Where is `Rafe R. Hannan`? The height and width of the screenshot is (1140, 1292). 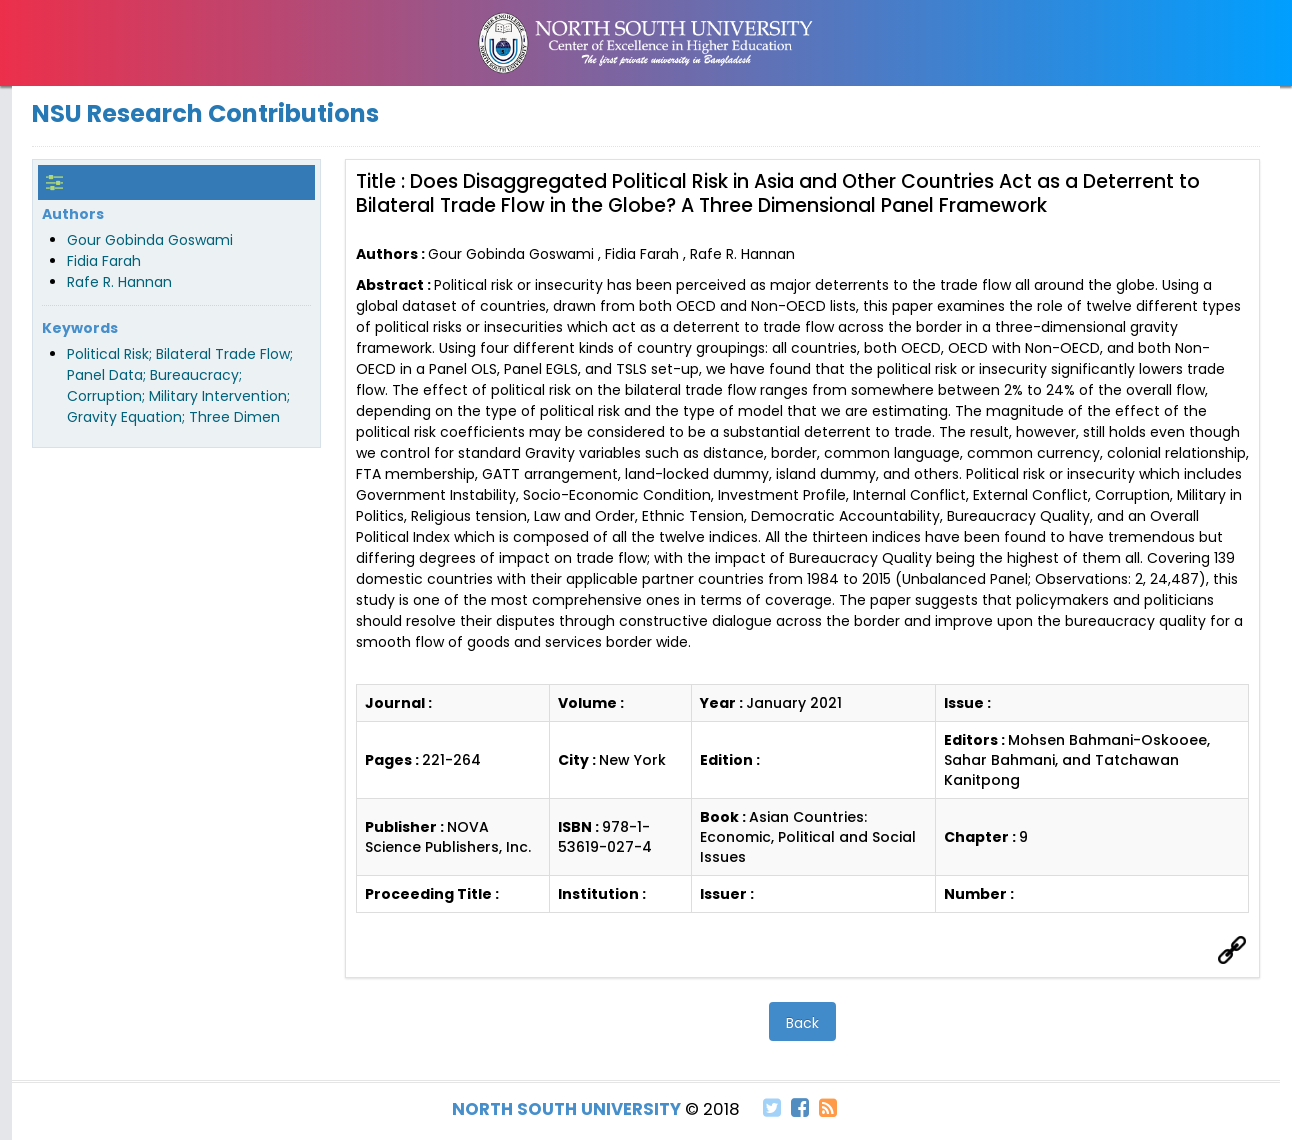
Rafe R. Hannan is located at coordinates (119, 282).